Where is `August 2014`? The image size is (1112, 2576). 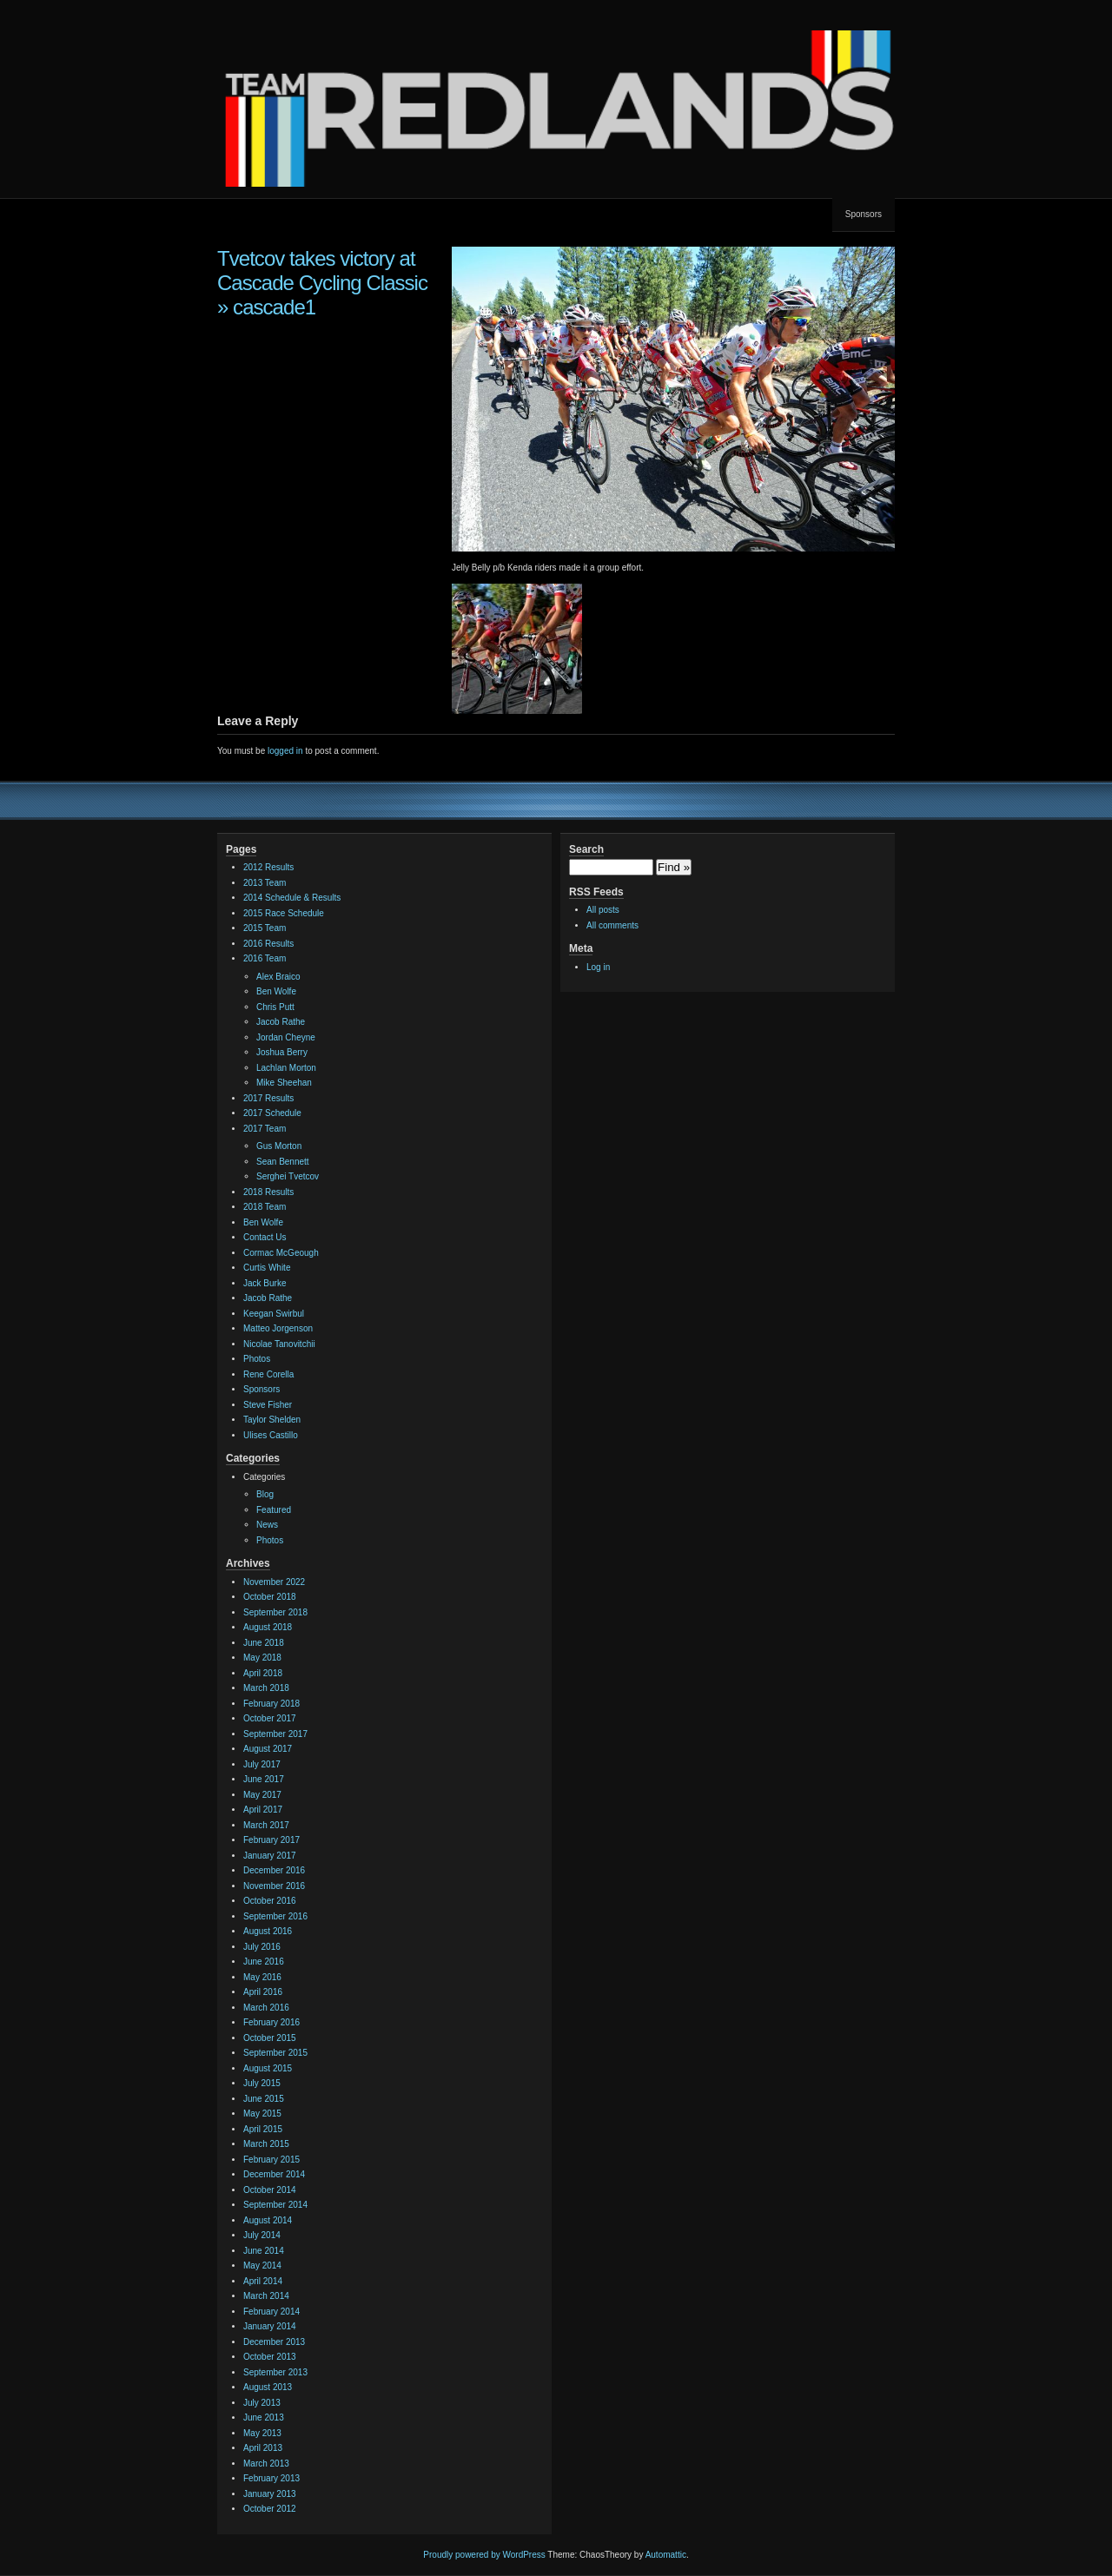 August 2014 is located at coordinates (267, 2220).